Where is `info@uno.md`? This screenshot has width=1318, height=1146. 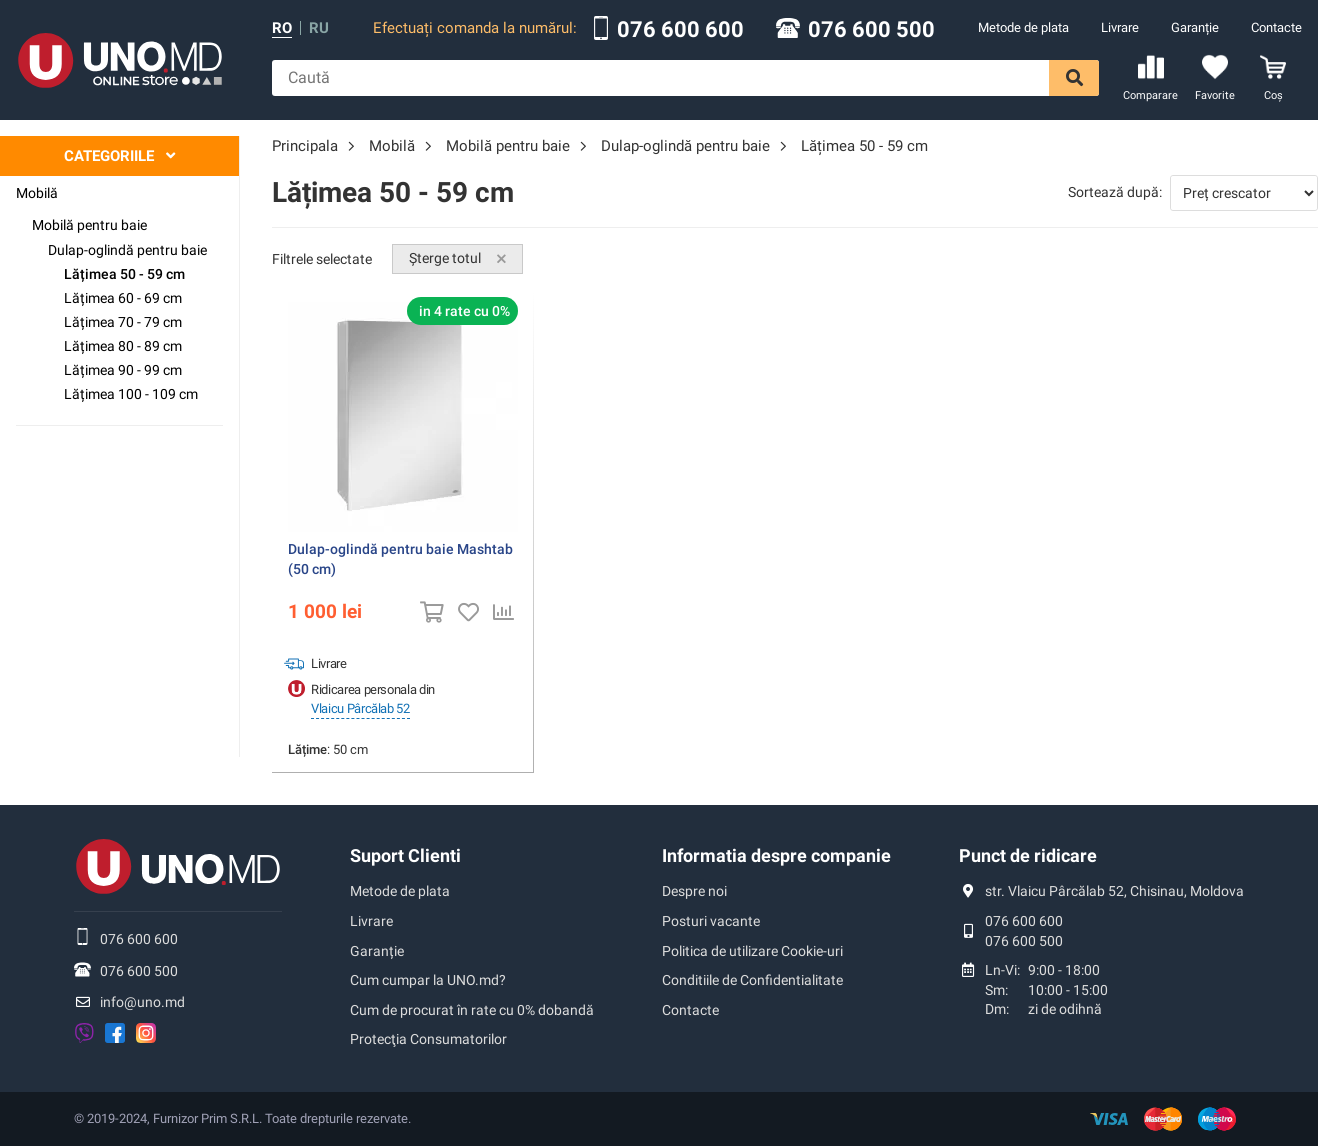 info@uno.md is located at coordinates (142, 1002).